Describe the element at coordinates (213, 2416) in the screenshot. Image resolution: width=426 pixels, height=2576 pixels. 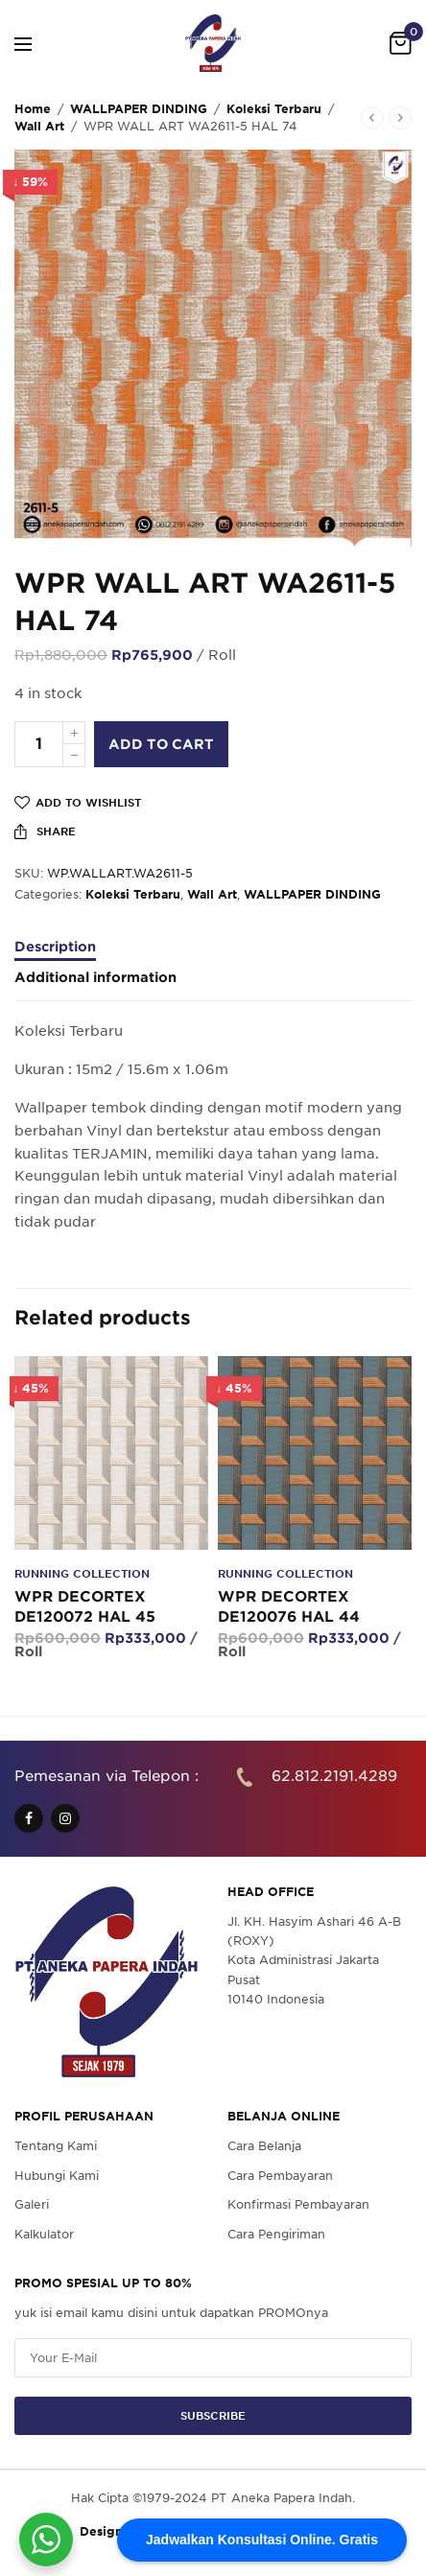
I see `SUBSCRIBE` at that location.